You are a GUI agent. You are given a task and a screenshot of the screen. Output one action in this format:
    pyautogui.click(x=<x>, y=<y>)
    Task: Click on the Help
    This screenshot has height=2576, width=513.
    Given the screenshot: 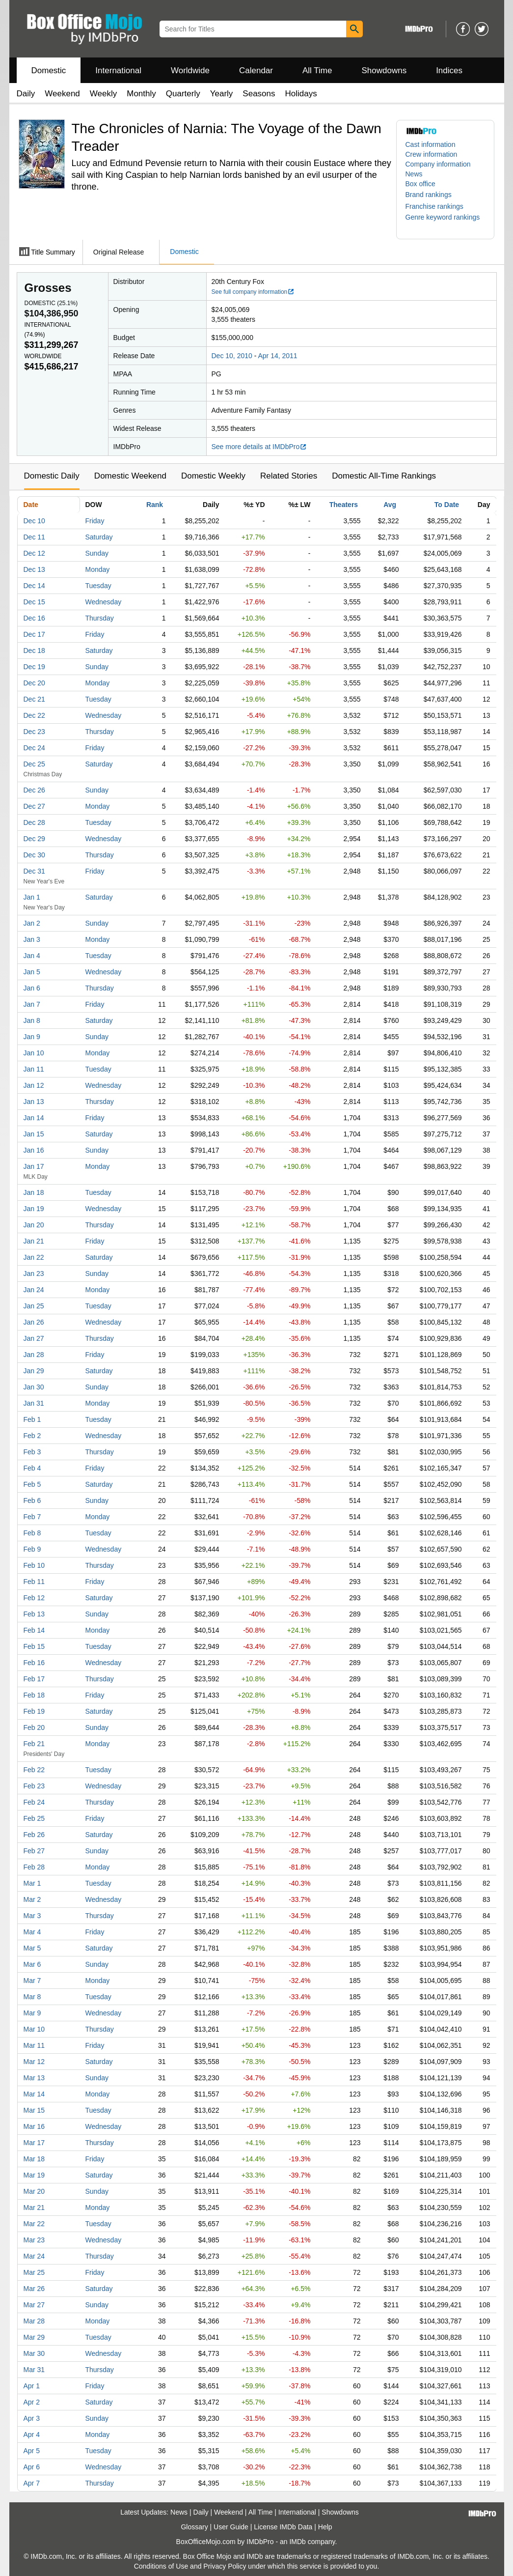 What is the action you would take?
    pyautogui.click(x=325, y=2527)
    